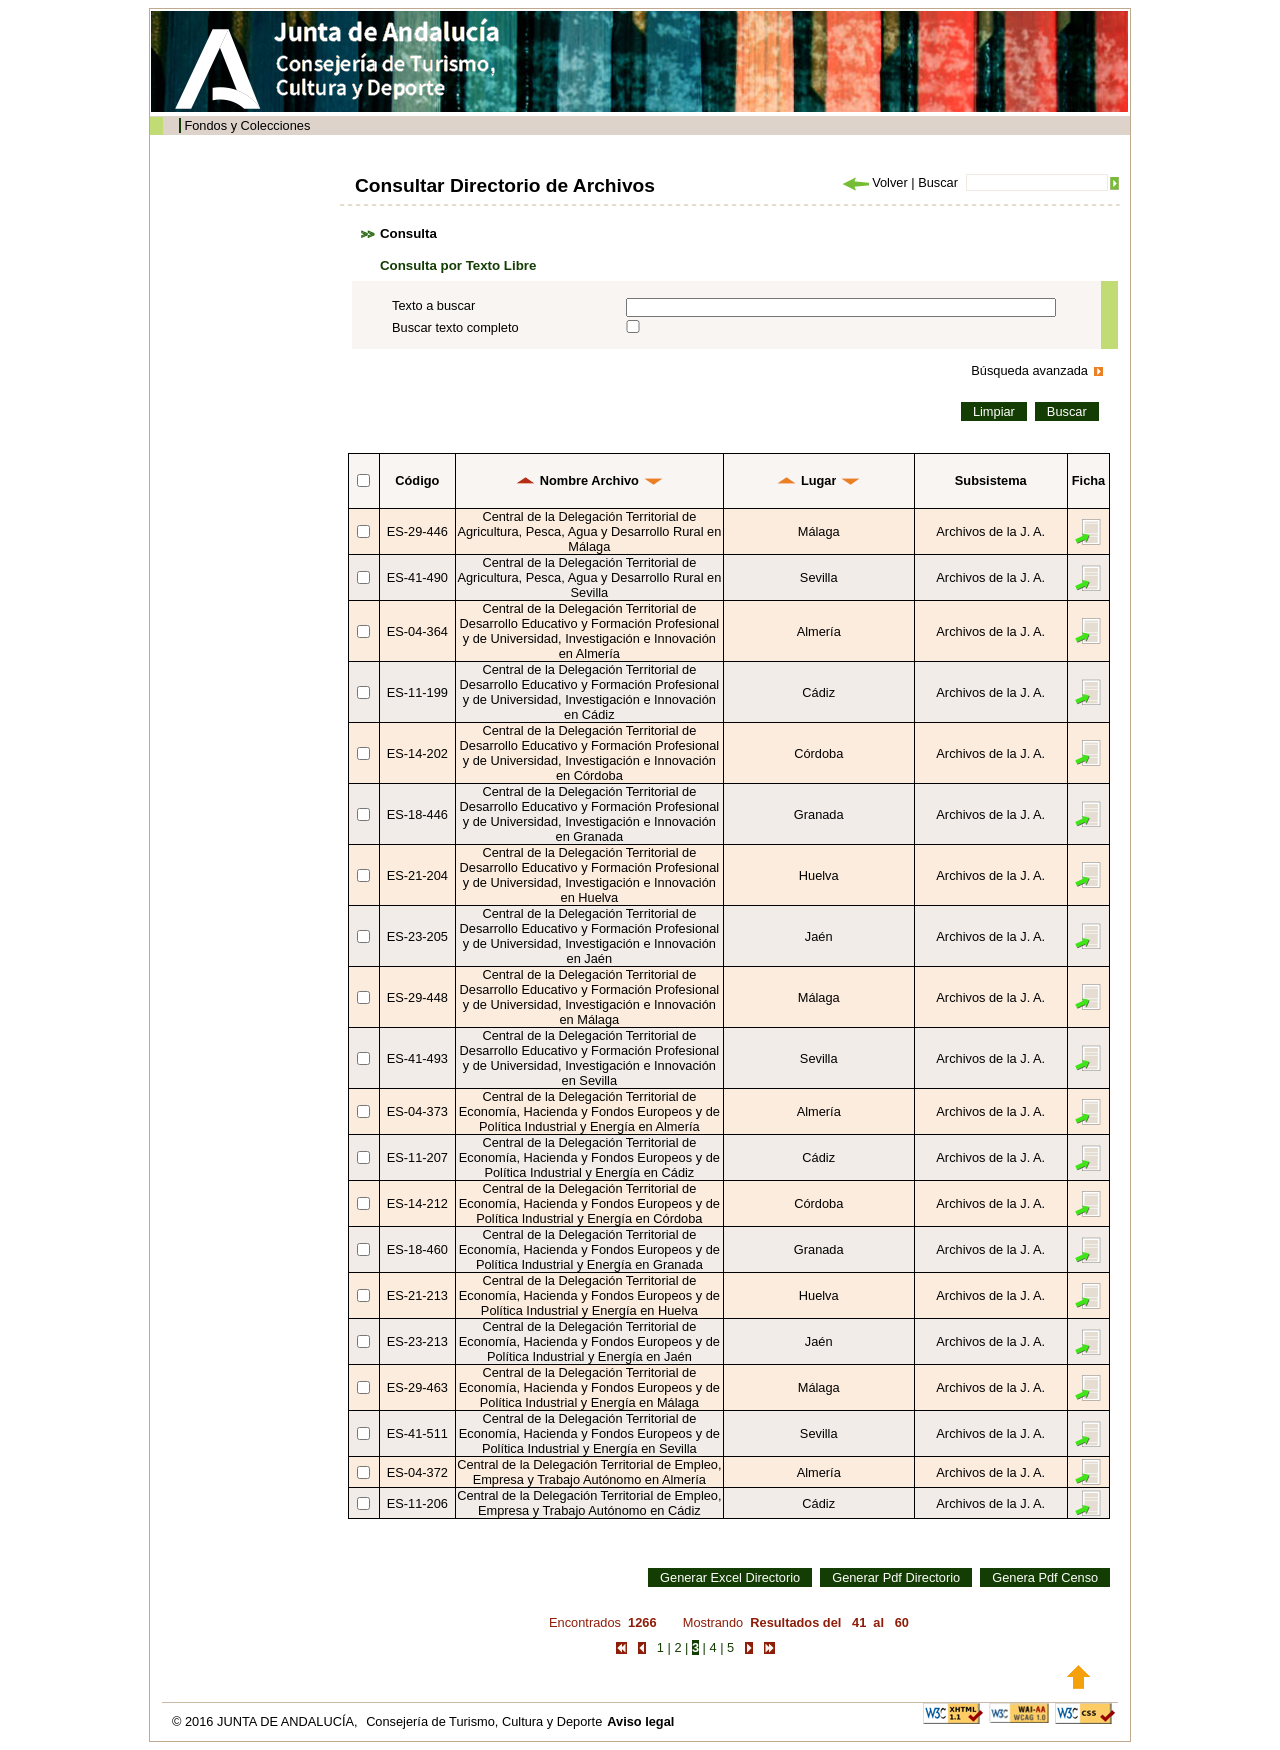 This screenshot has width=1280, height=1750. Describe the element at coordinates (417, 1295) in the screenshot. I see `ES-21-213` at that location.